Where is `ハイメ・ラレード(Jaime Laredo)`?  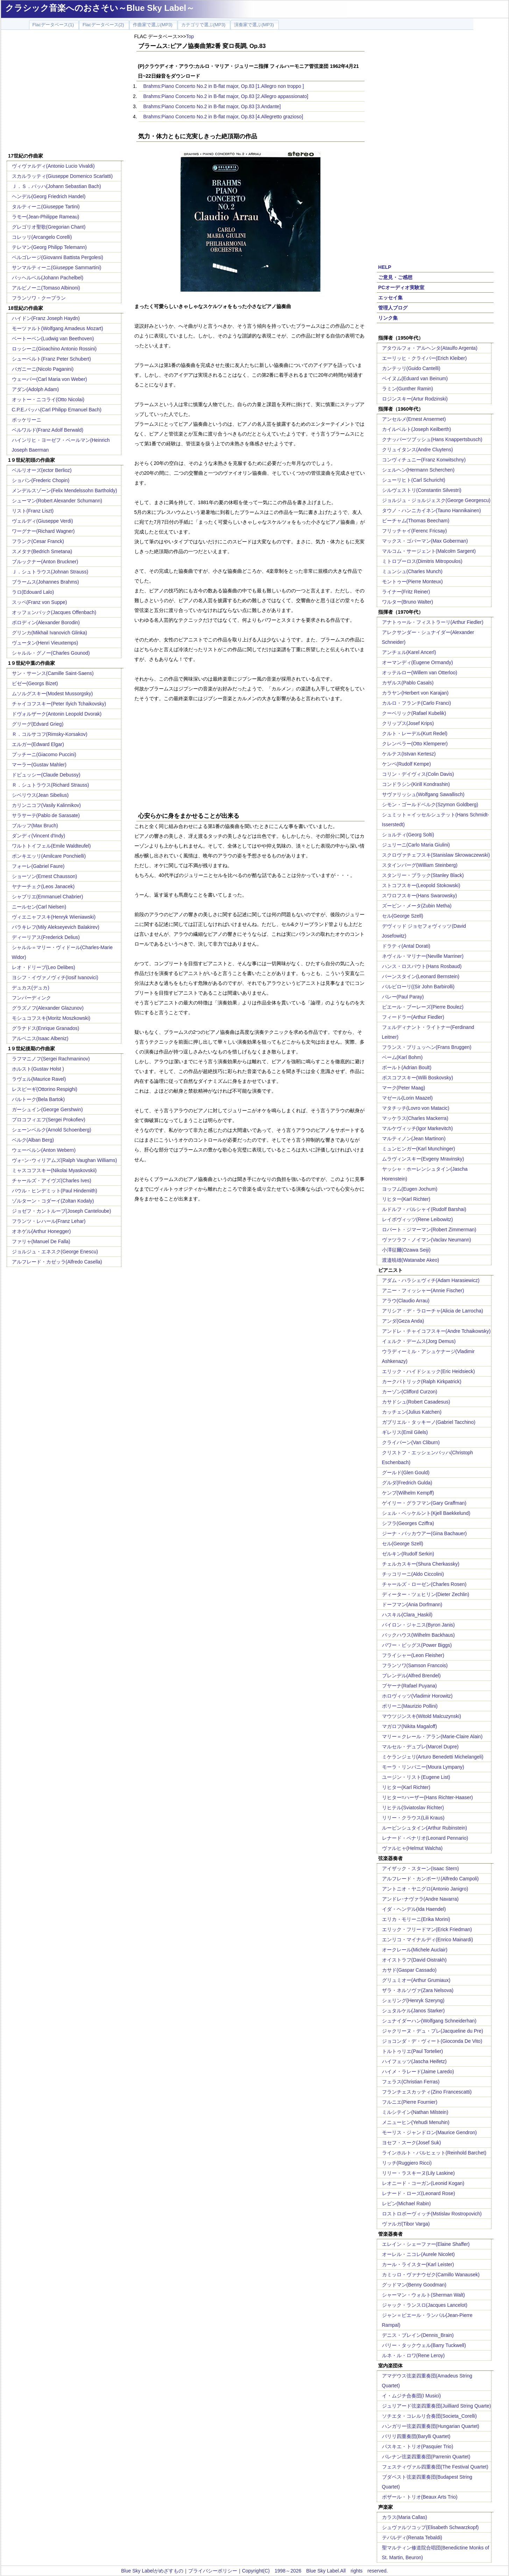
ハイメ・ラレード(Jaime Laredo) is located at coordinates (418, 2071).